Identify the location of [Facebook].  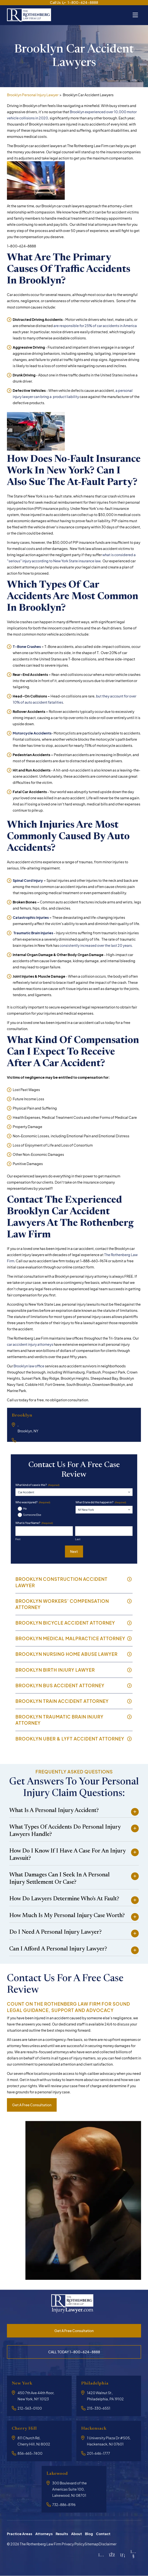
(112, 2554).